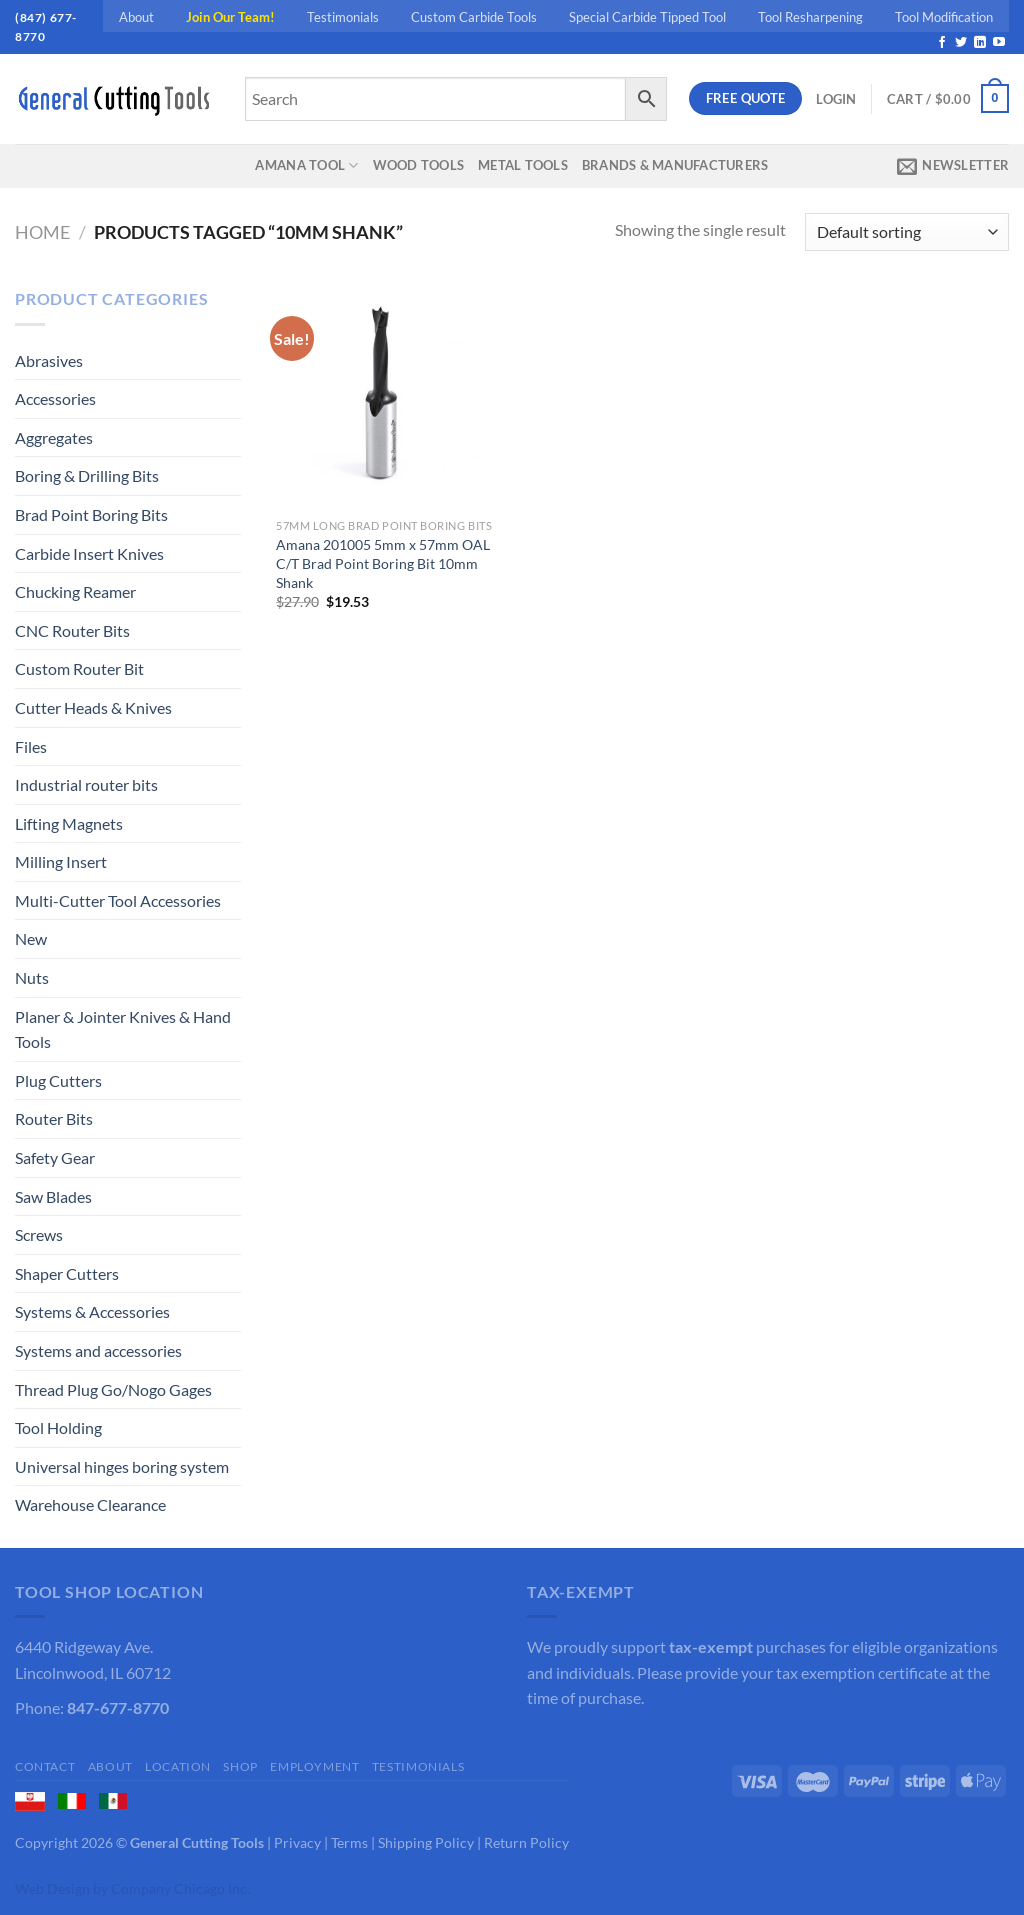 This screenshot has width=1024, height=1915. I want to click on Contact, so click(45, 1766).